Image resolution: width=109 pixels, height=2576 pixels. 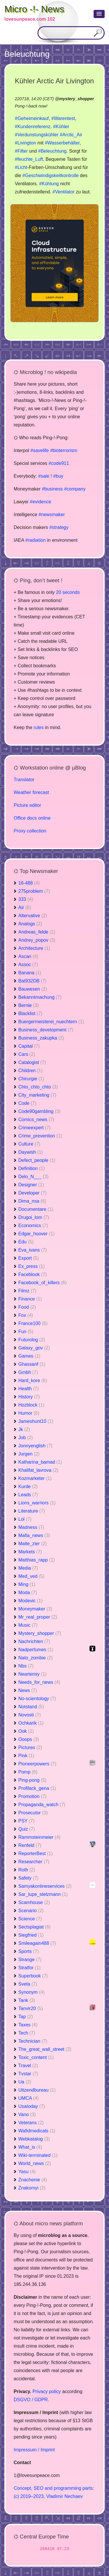 I want to click on DSGVO / GDPR, so click(x=31, y=2399).